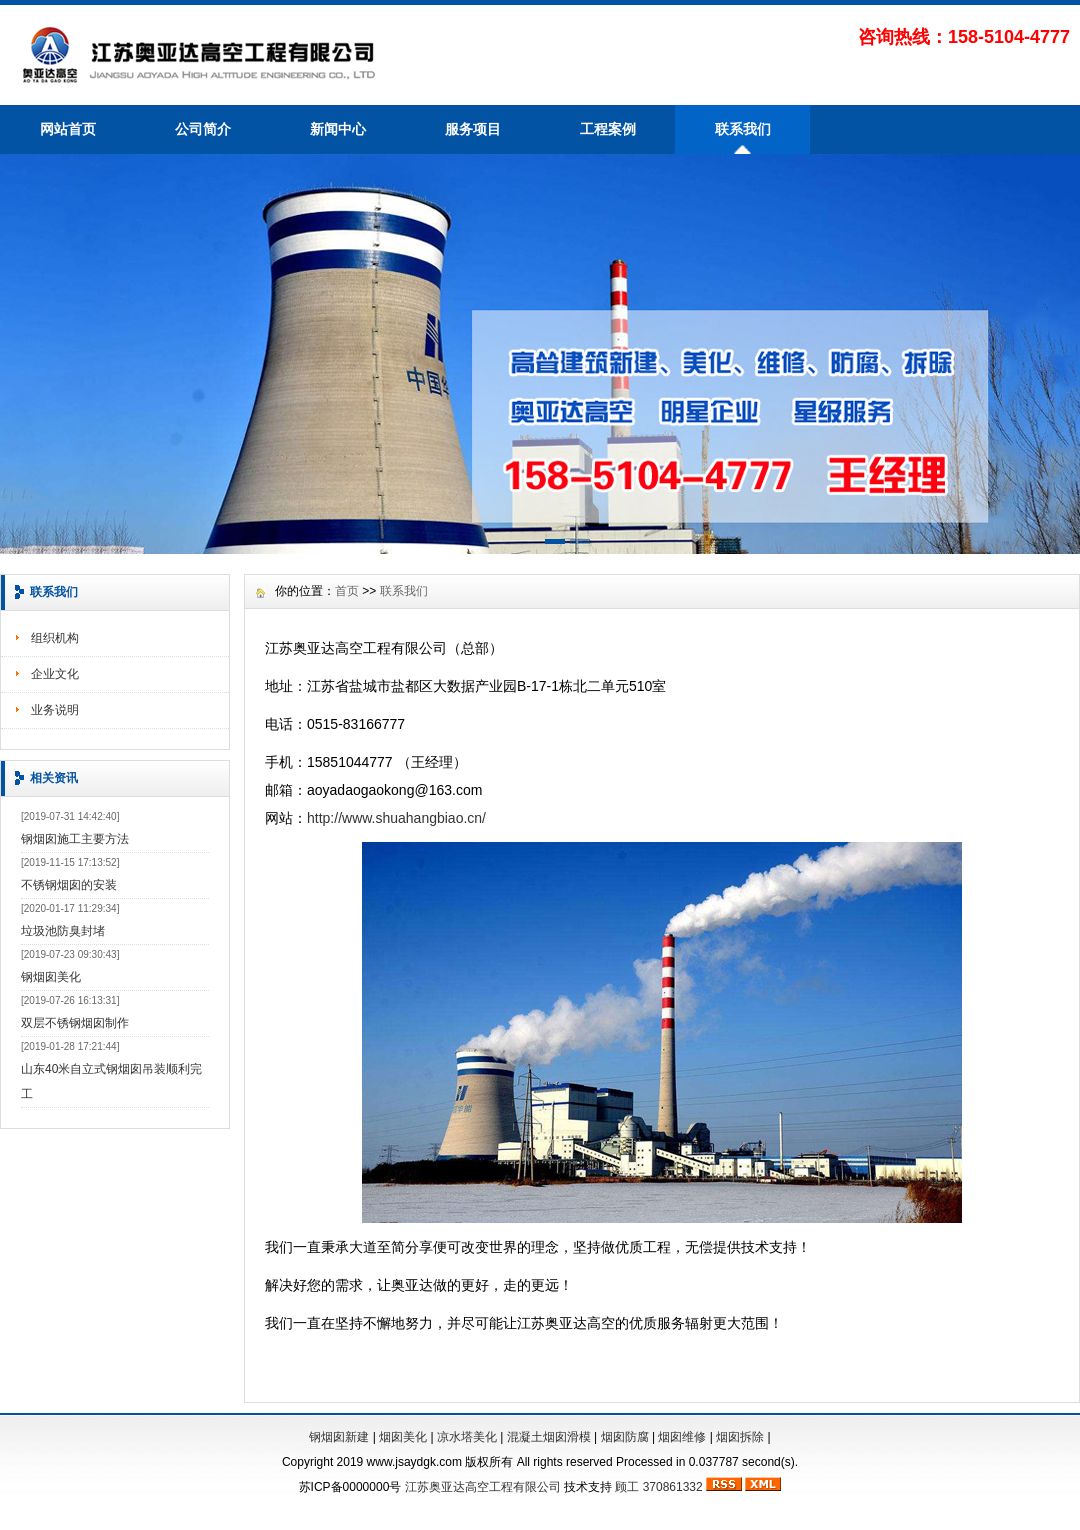 This screenshot has width=1080, height=1530. What do you see at coordinates (75, 1023) in the screenshot?
I see `双层不锈钢烟囱制作` at bounding box center [75, 1023].